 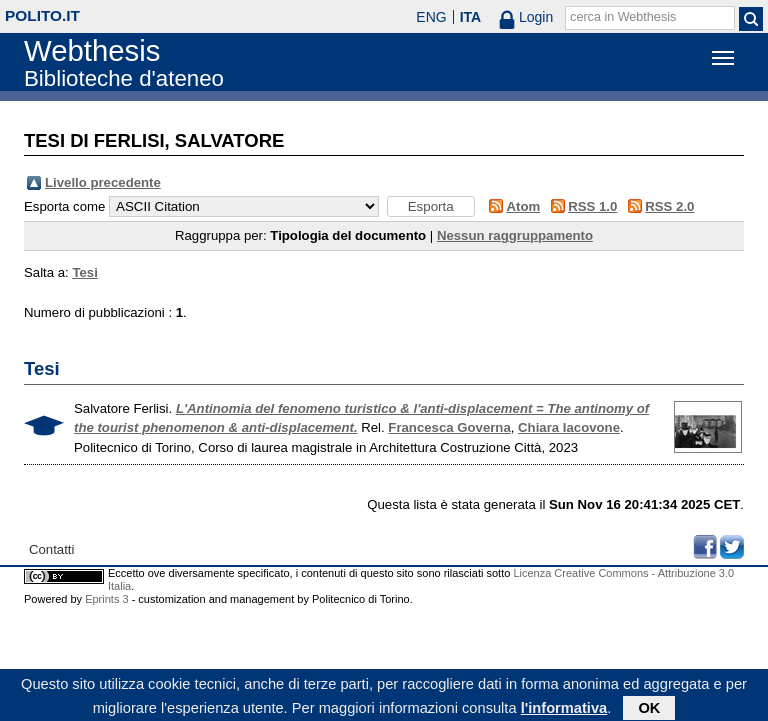 I want to click on Chiara Iacovone, so click(x=569, y=427).